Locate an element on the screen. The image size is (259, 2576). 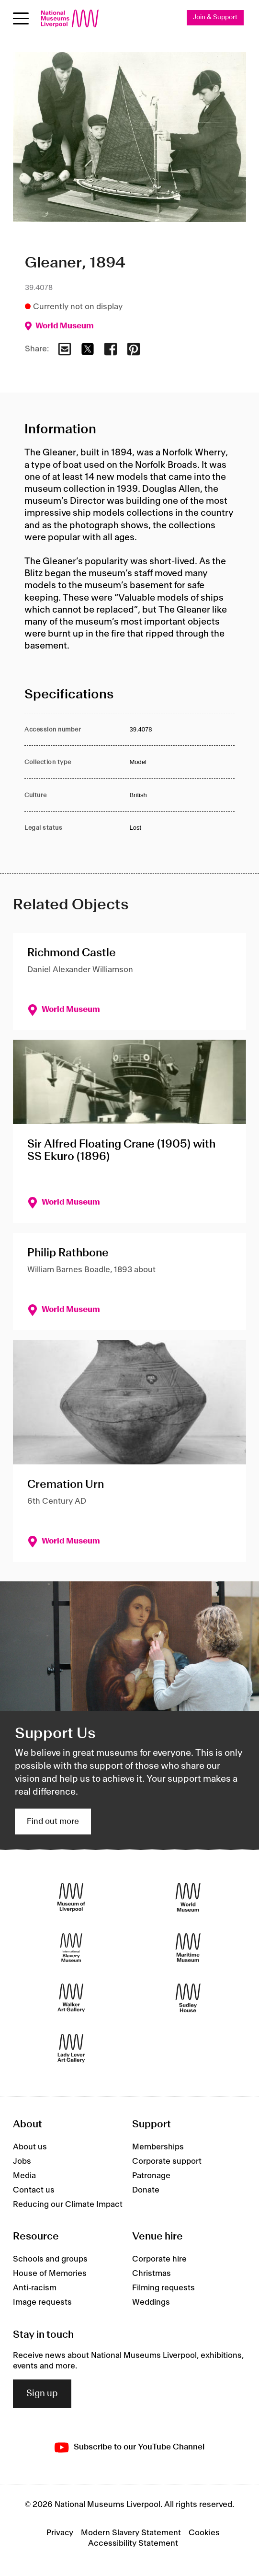
[toggle site navigation] is located at coordinates (21, 18).